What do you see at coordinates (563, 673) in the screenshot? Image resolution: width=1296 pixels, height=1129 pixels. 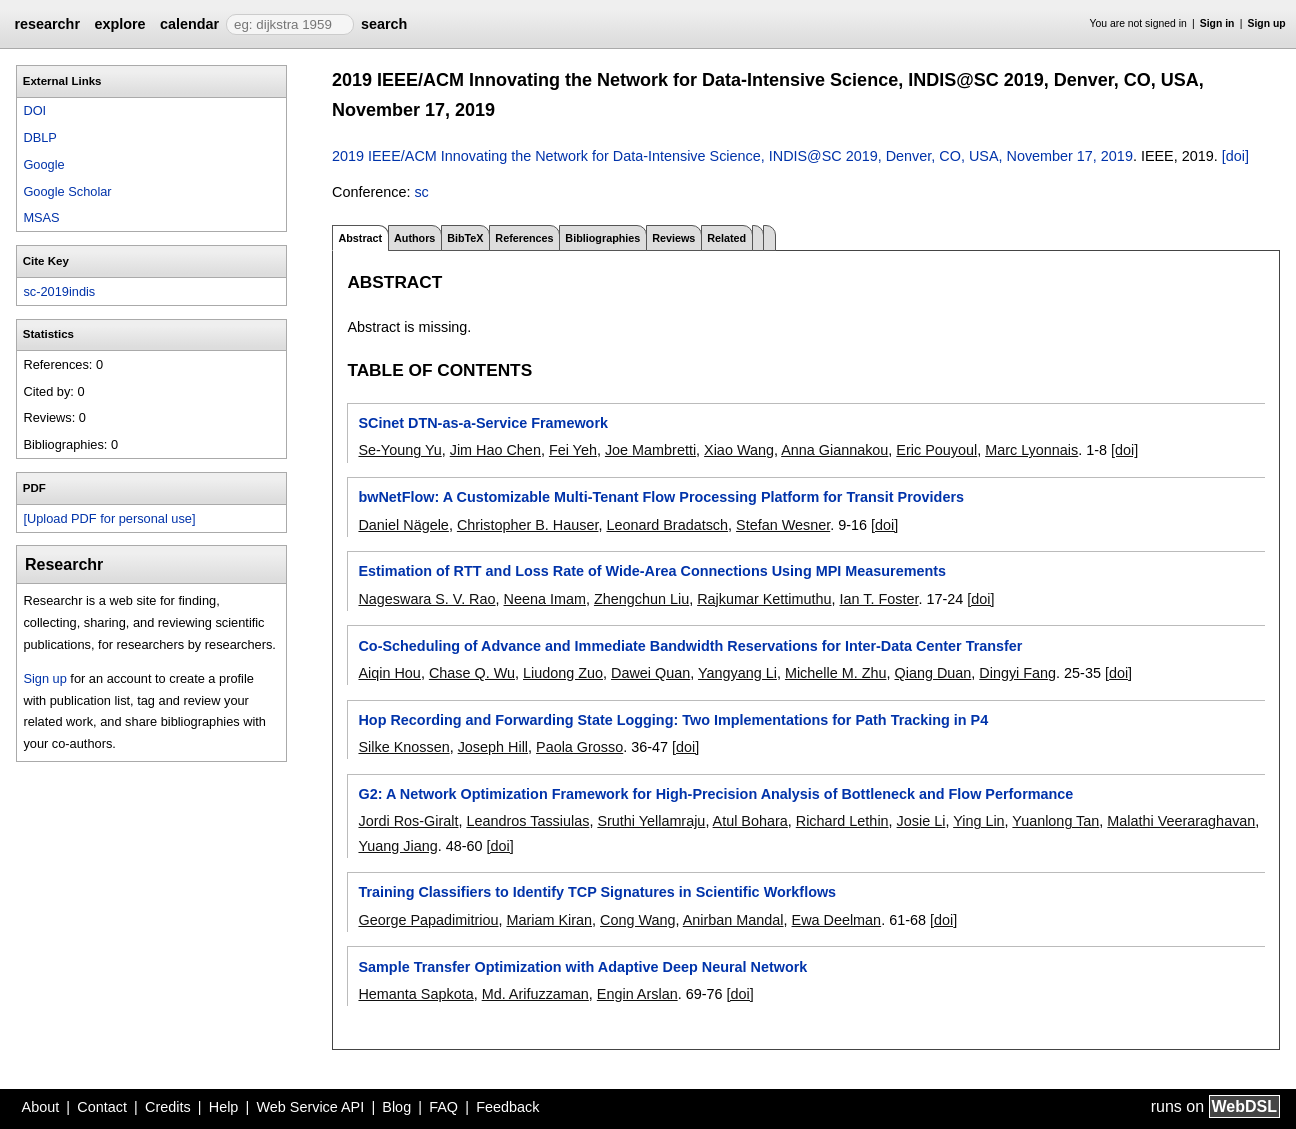 I see `Liudong Zuo` at bounding box center [563, 673].